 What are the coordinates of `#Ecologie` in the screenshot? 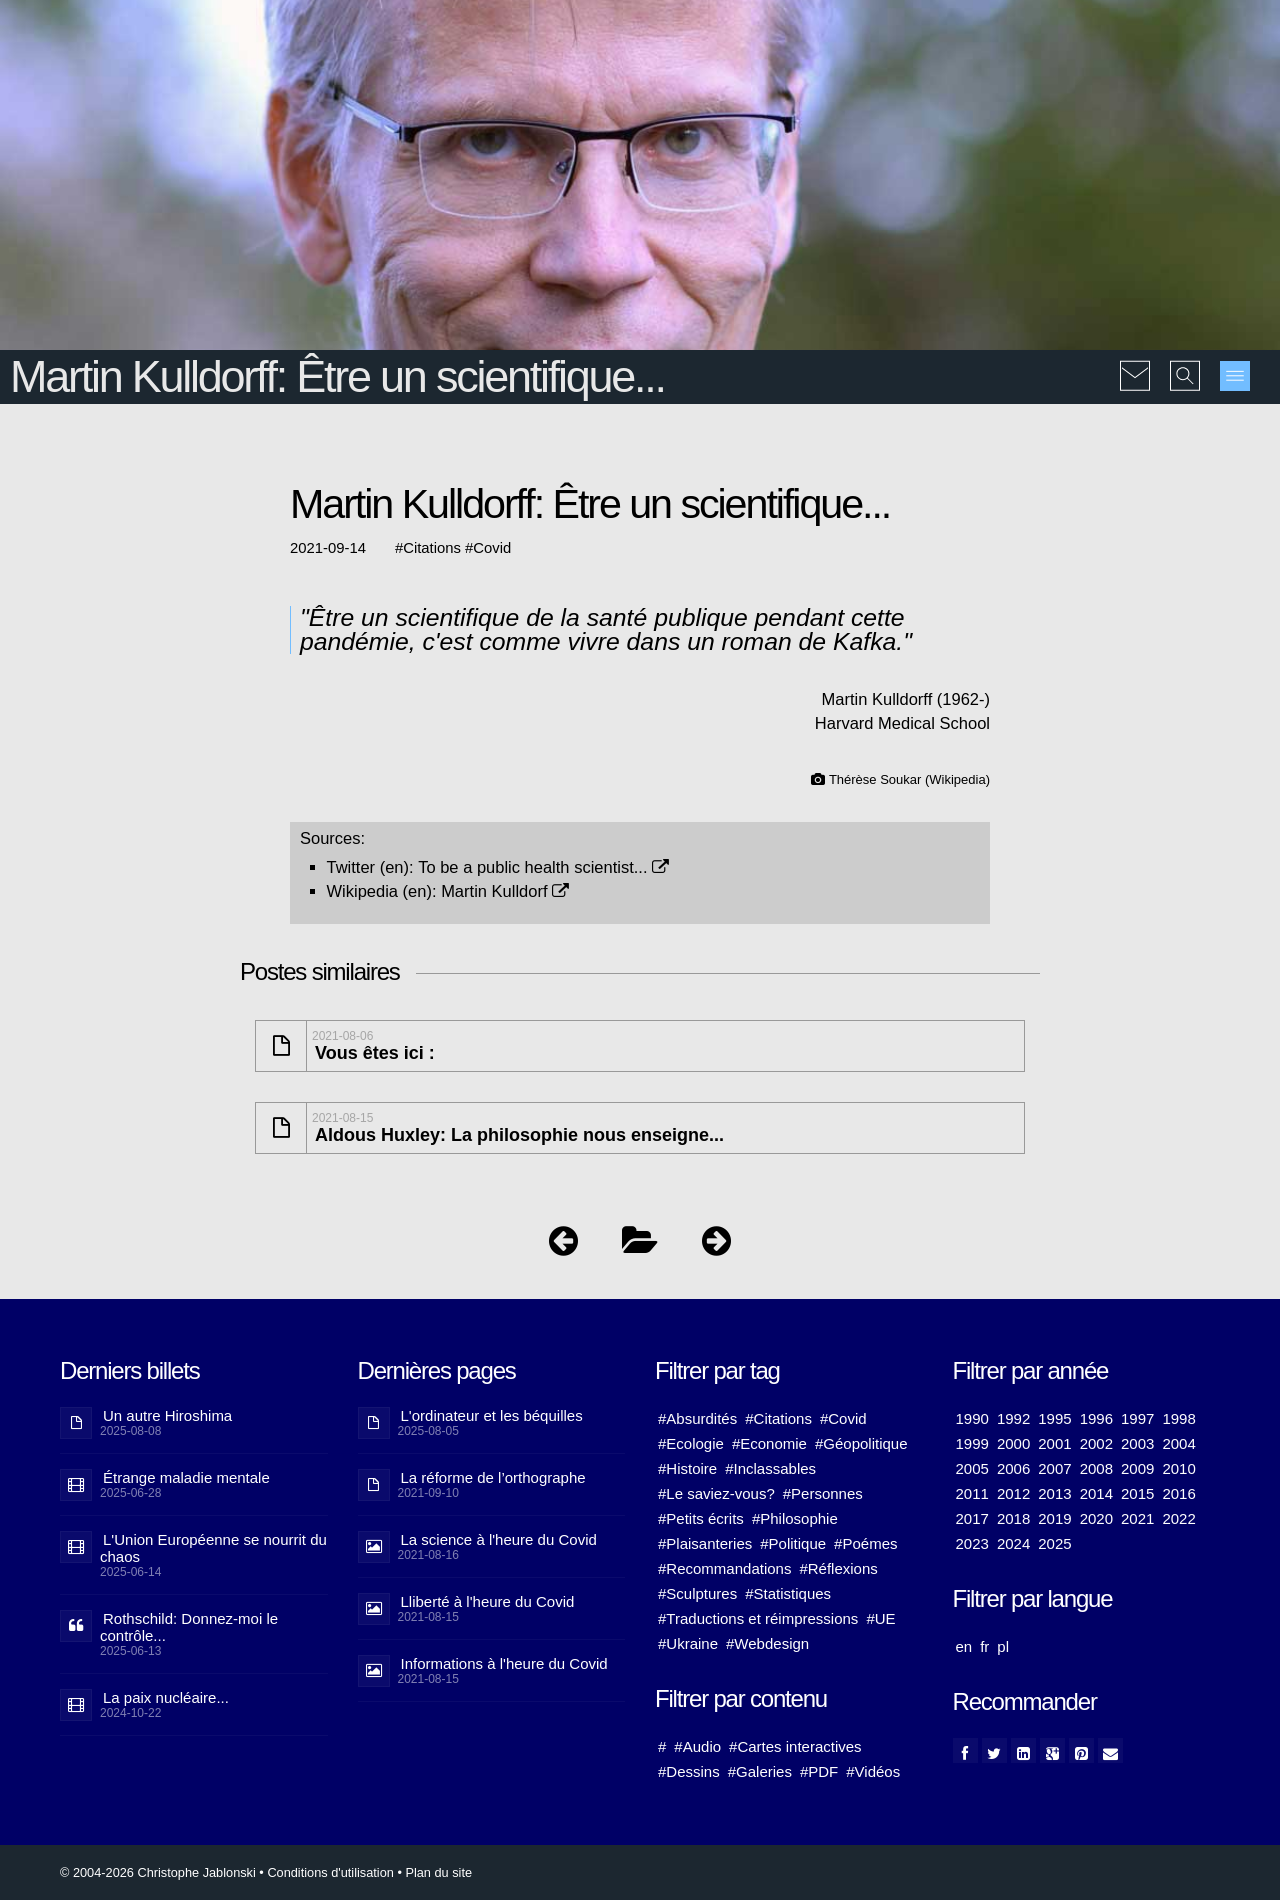 It's located at (691, 1443).